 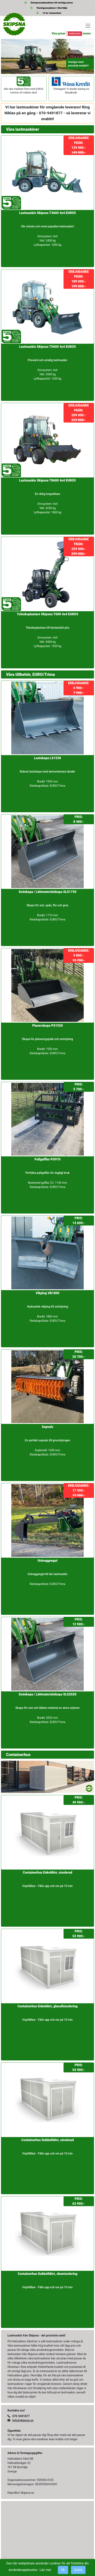 What do you see at coordinates (63, 2570) in the screenshot?
I see `Ok` at bounding box center [63, 2570].